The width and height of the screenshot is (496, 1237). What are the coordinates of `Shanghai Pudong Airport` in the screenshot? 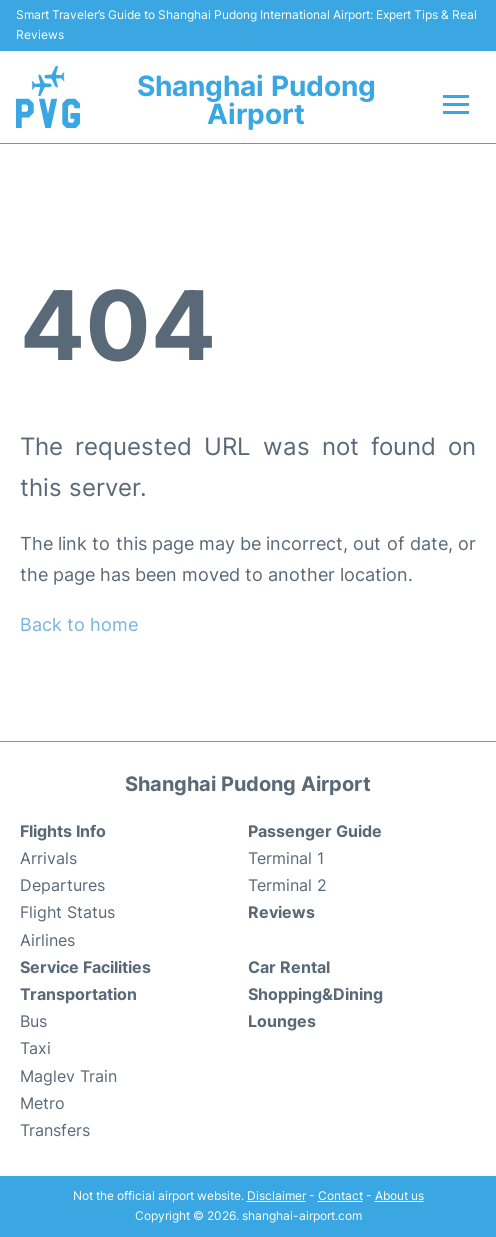 It's located at (256, 100).